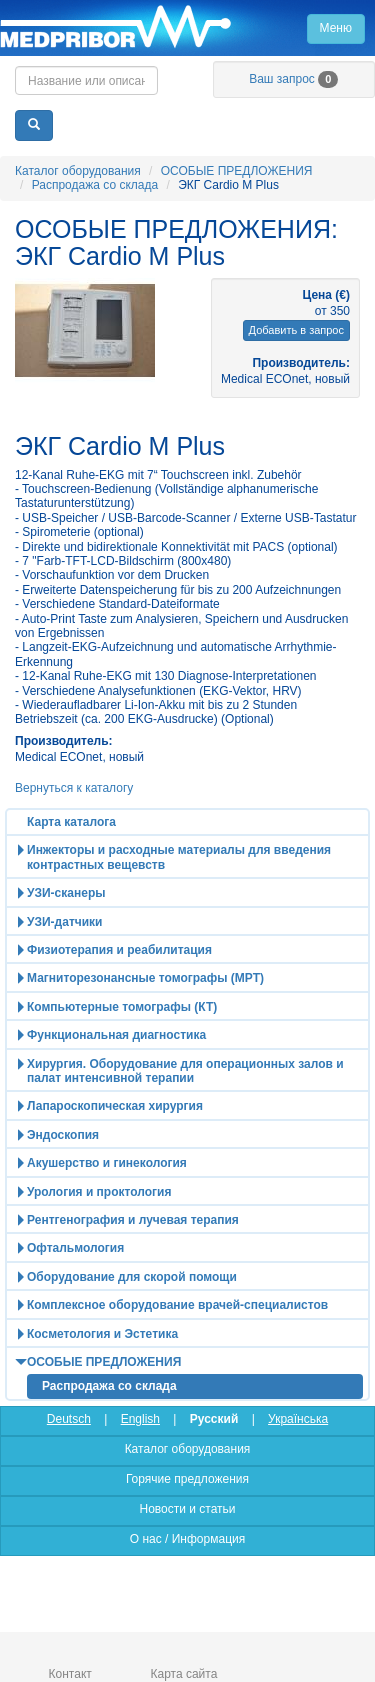 The width and height of the screenshot is (375, 1682). Describe the element at coordinates (187, 1509) in the screenshot. I see `Новости и статьи` at that location.